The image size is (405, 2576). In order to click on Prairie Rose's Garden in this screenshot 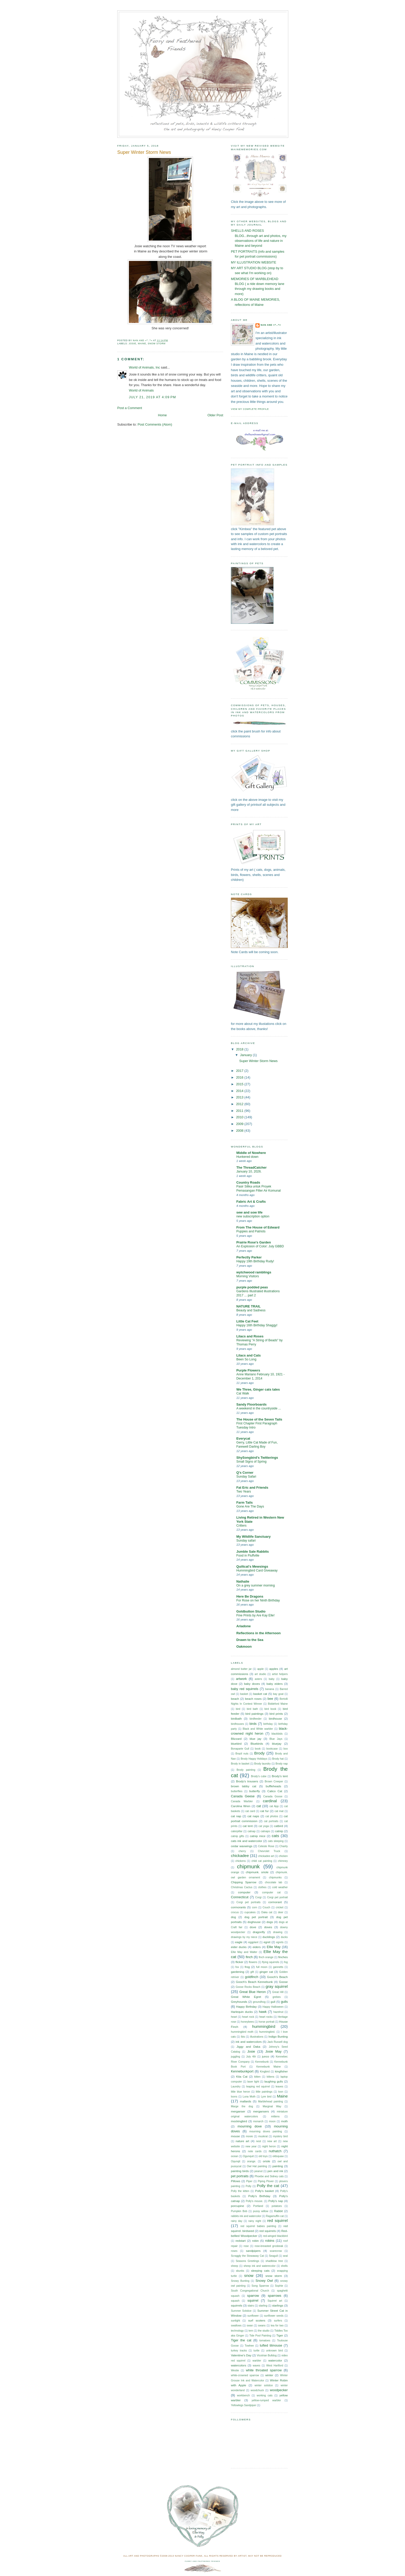, I will do `click(253, 1242)`.